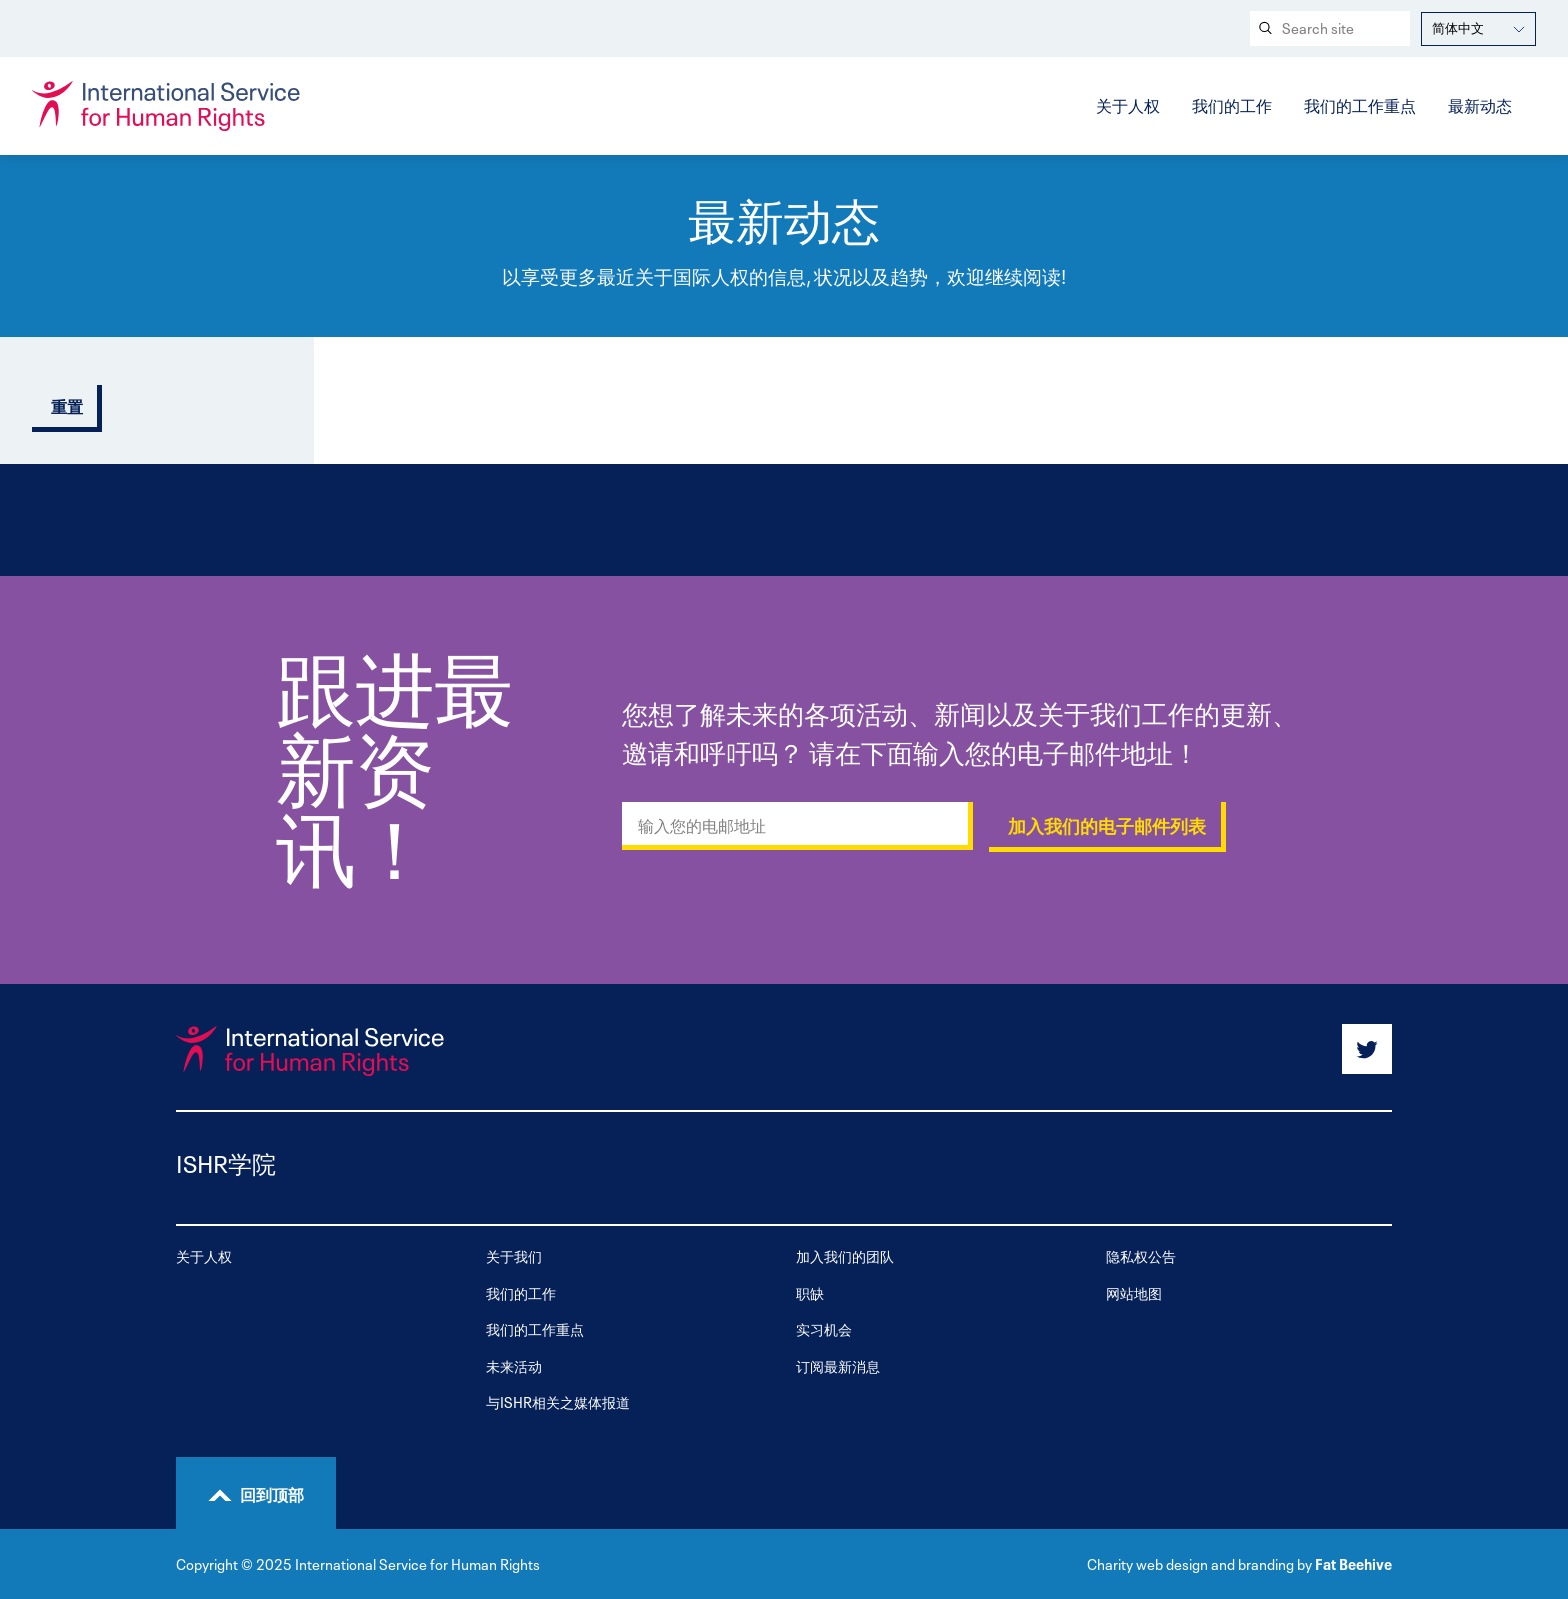  I want to click on ISHR学院, so click(226, 1161).